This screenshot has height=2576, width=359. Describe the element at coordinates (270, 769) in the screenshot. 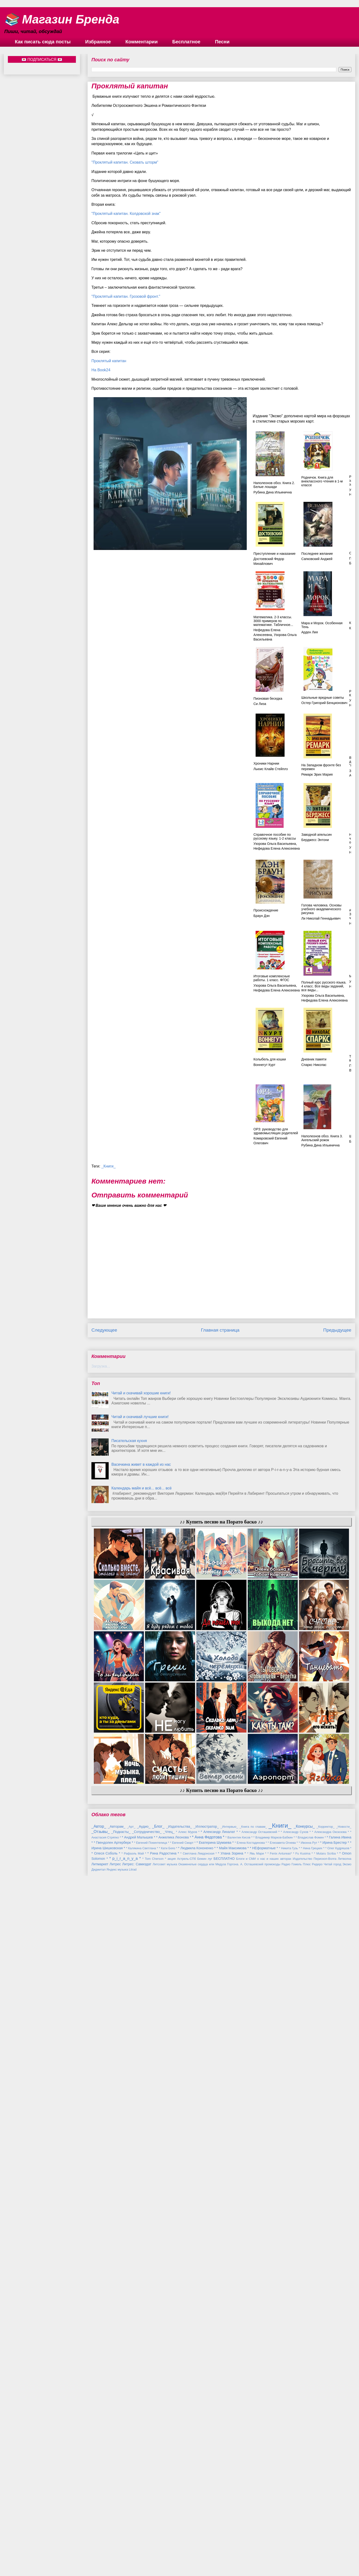

I see `Льюис Клайв Стейплз` at that location.